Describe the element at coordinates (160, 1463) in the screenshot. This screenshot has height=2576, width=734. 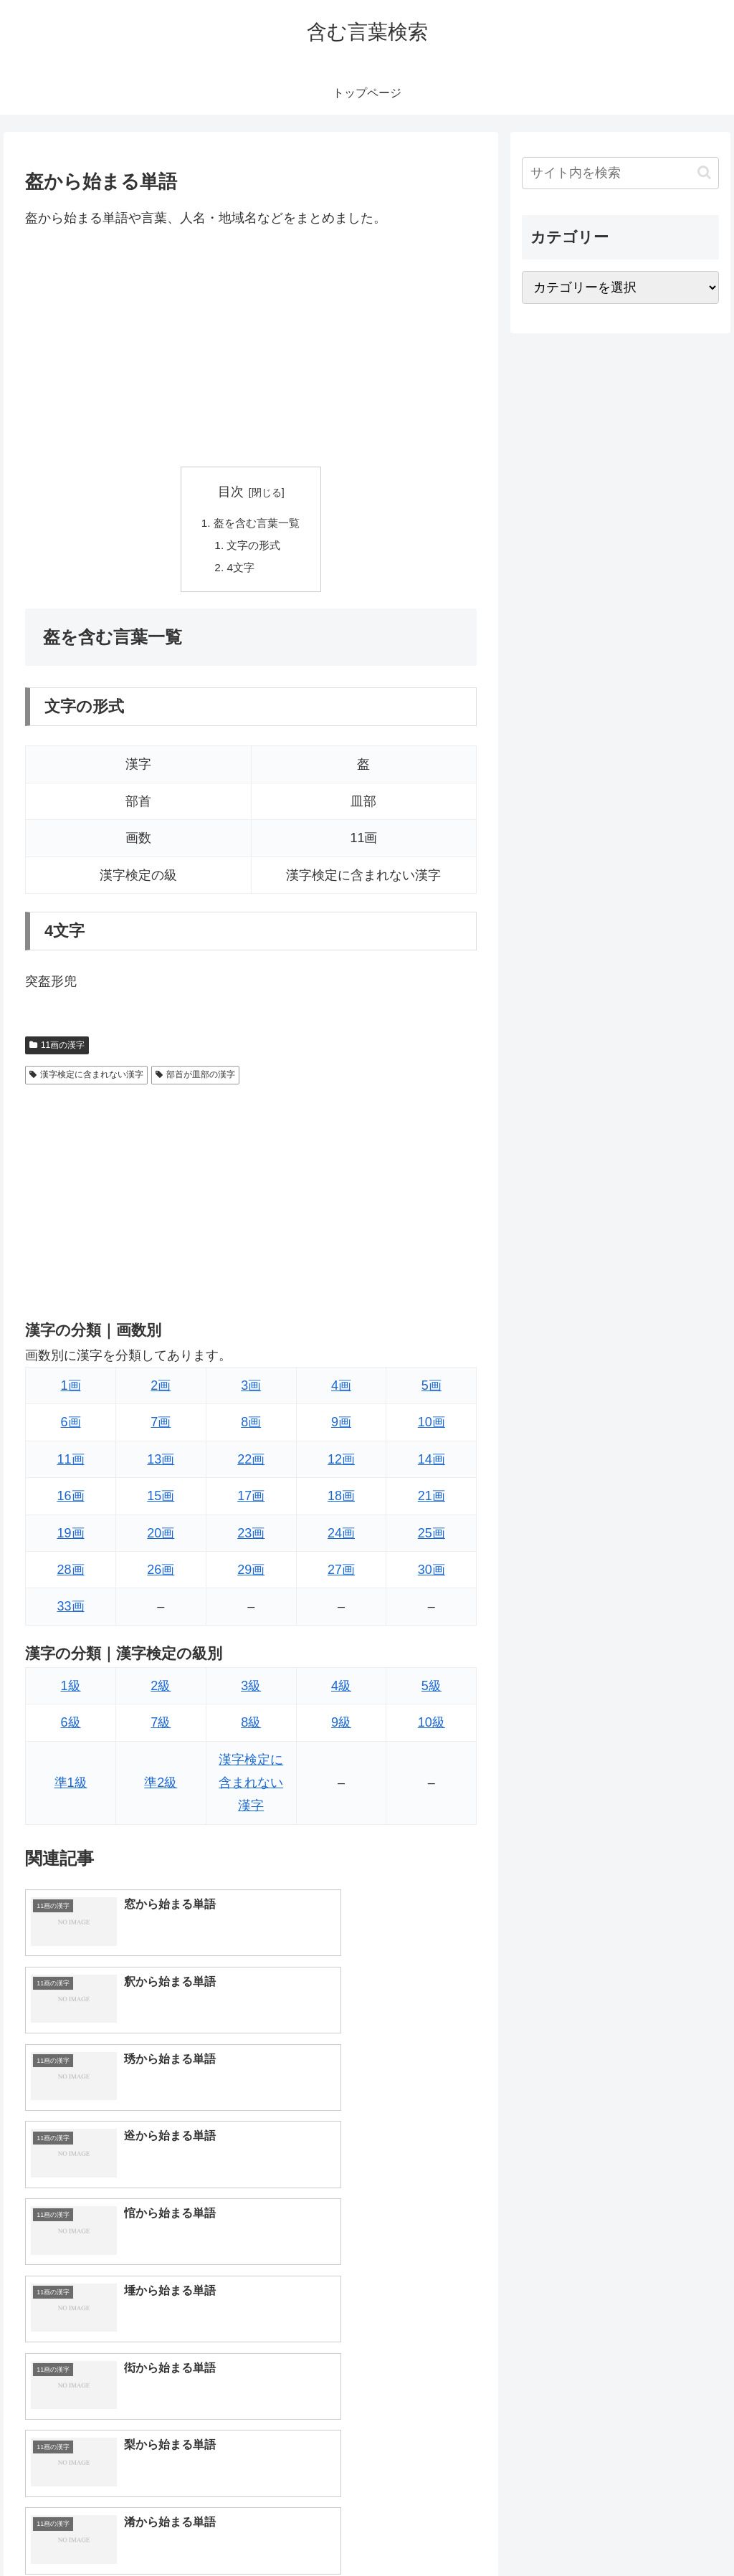
I see `13画` at that location.